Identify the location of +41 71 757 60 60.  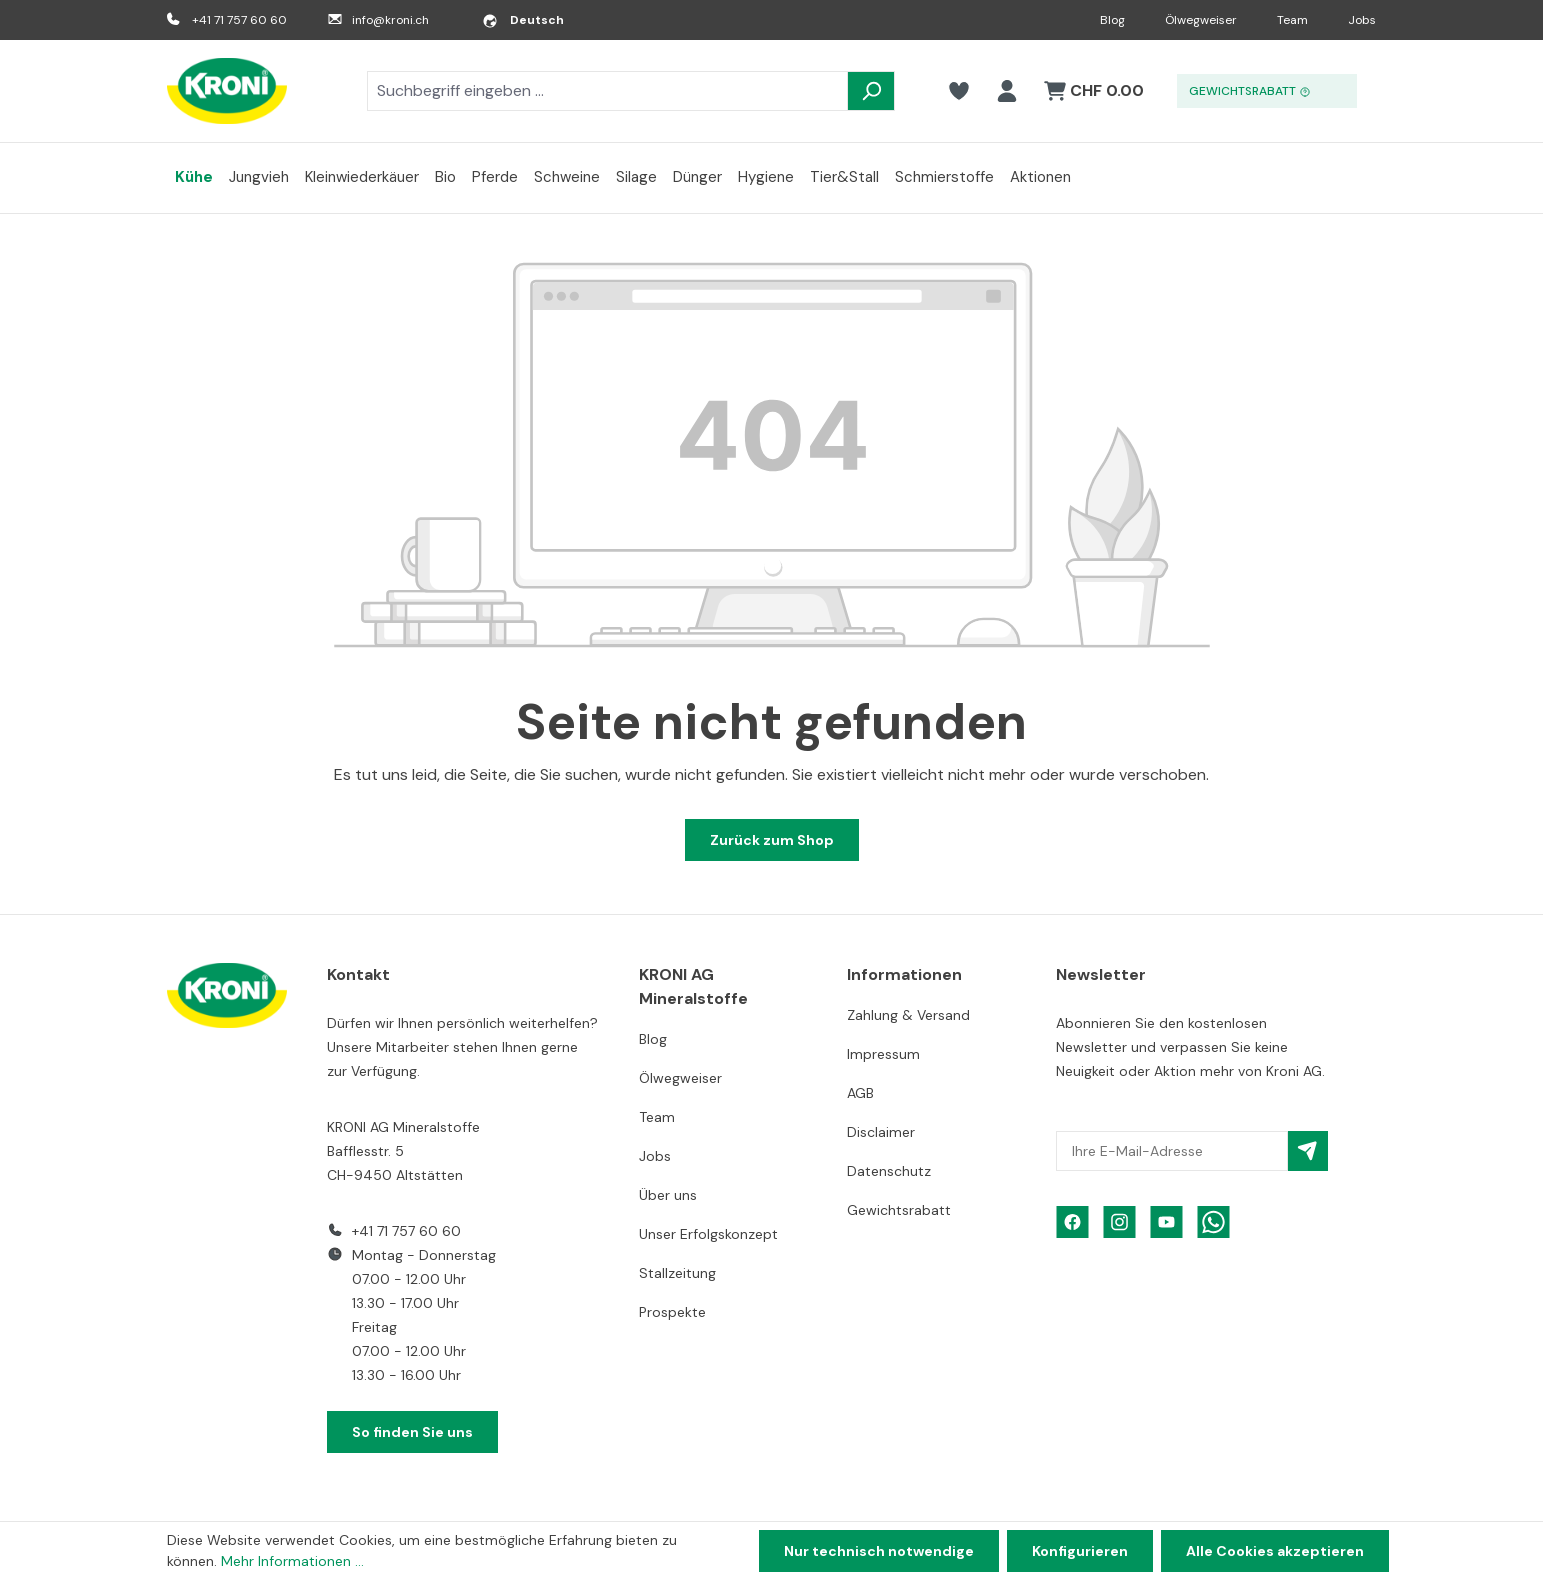
(239, 20).